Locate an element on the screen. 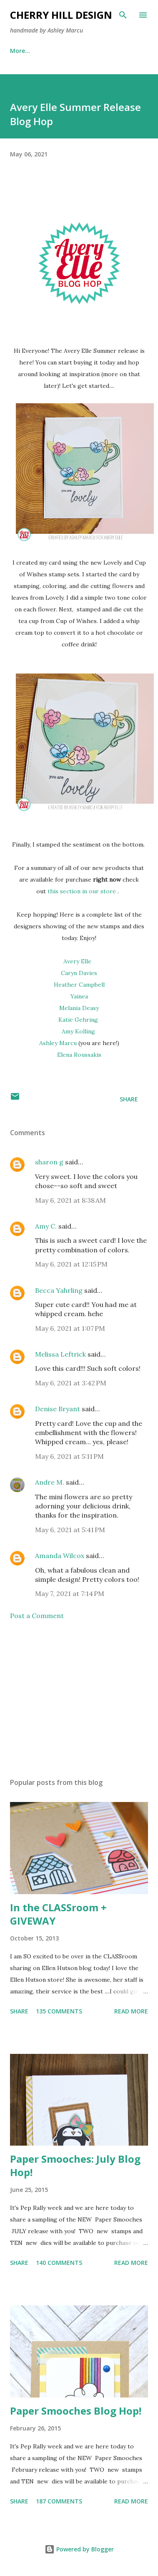 The width and height of the screenshot is (158, 2576). sharon g is located at coordinates (49, 1162).